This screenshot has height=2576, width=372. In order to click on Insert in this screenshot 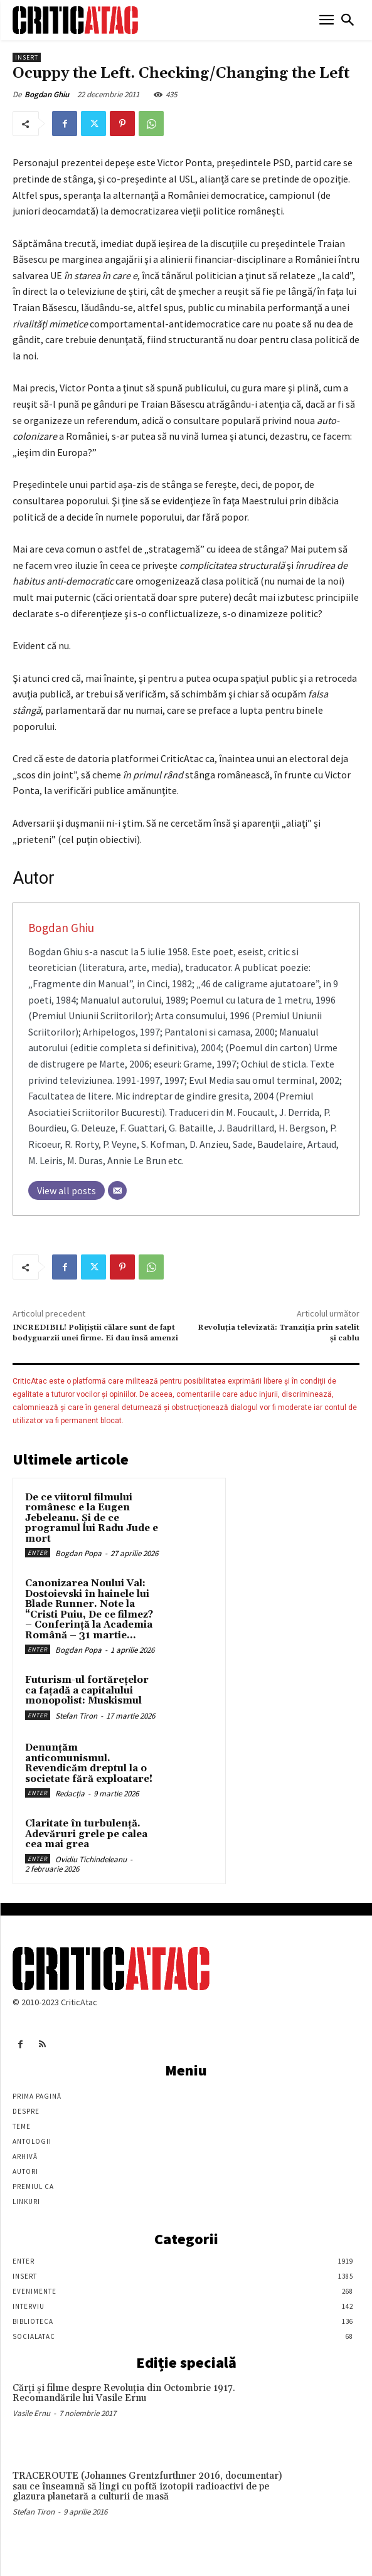, I will do `click(27, 57)`.